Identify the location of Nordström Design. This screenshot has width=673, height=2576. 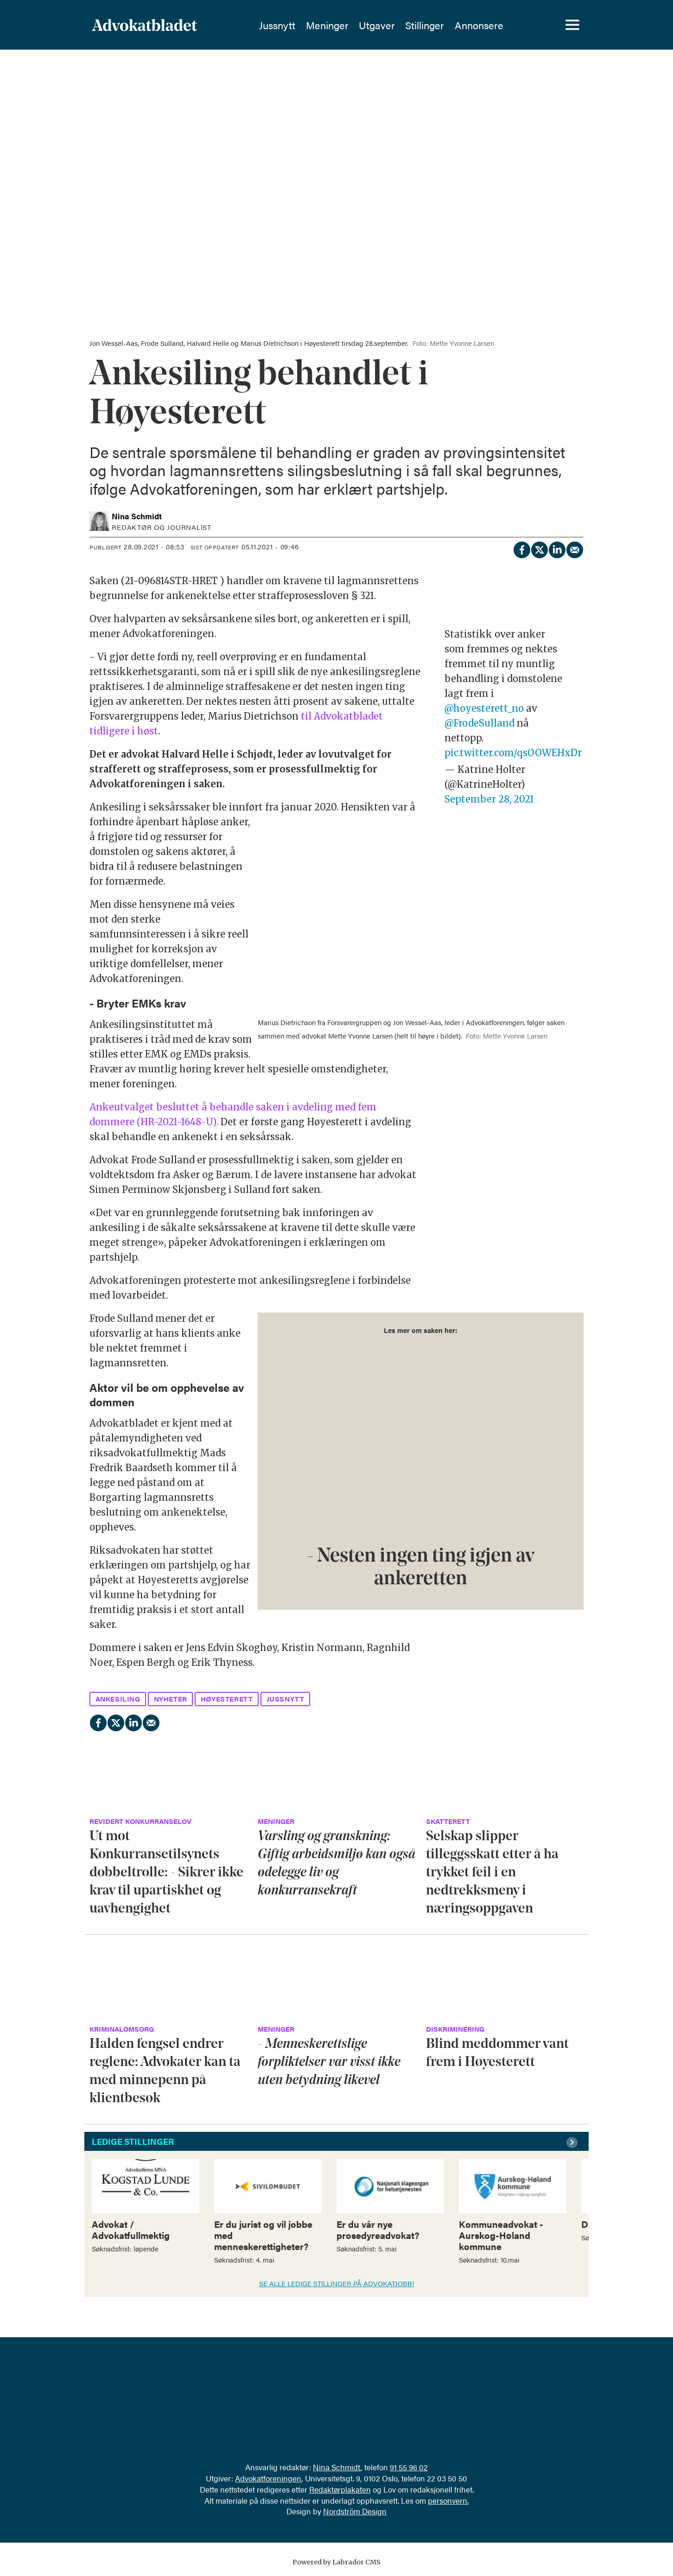
(355, 2511).